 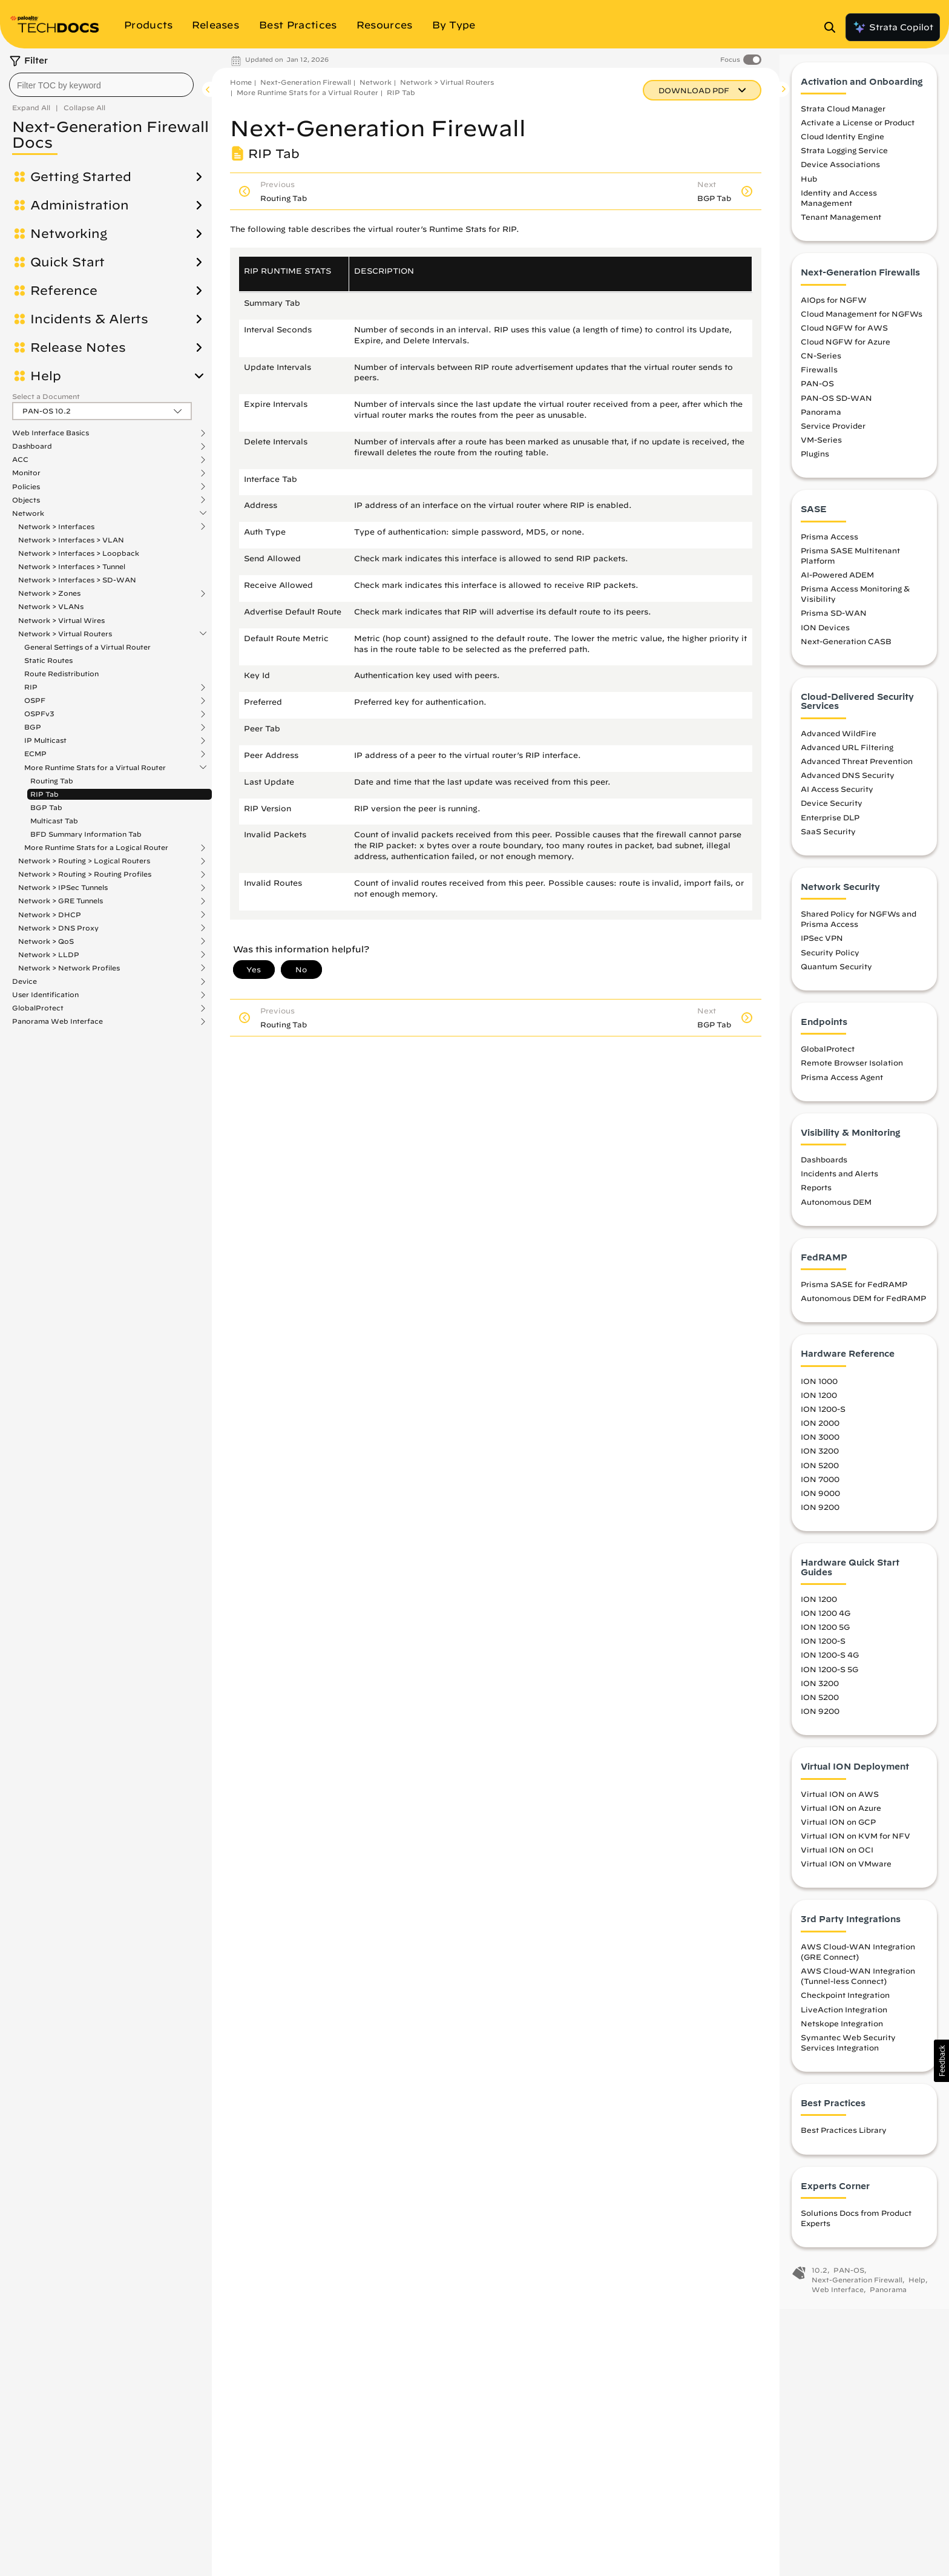 What do you see at coordinates (844, 2019) in the screenshot?
I see `LiveAction Integration` at bounding box center [844, 2019].